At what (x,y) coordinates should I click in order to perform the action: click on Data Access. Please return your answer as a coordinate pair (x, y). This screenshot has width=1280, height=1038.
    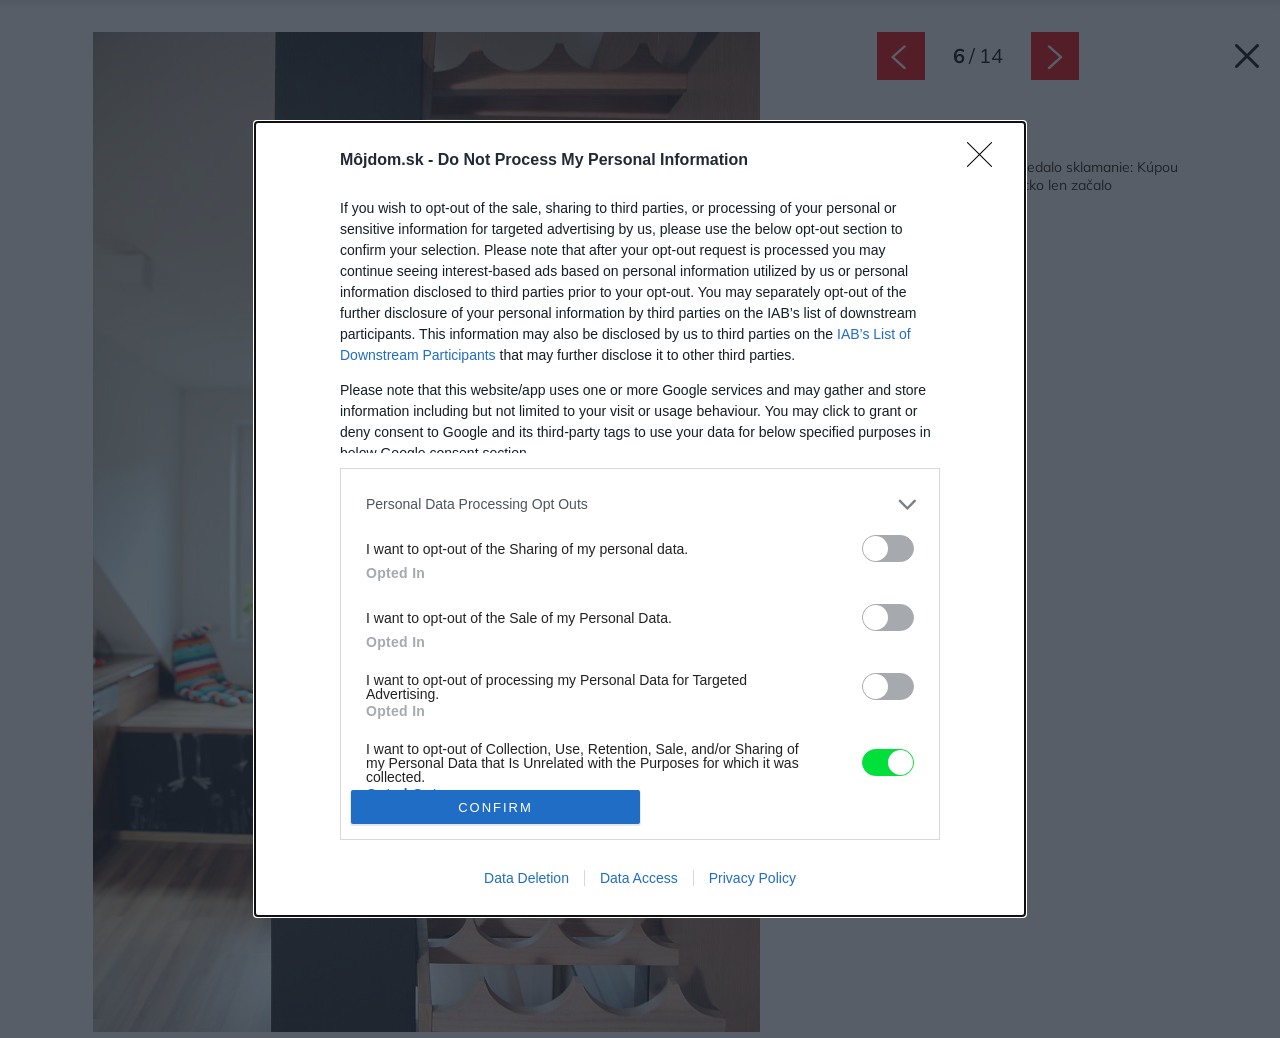
    Looking at the image, I should click on (639, 878).